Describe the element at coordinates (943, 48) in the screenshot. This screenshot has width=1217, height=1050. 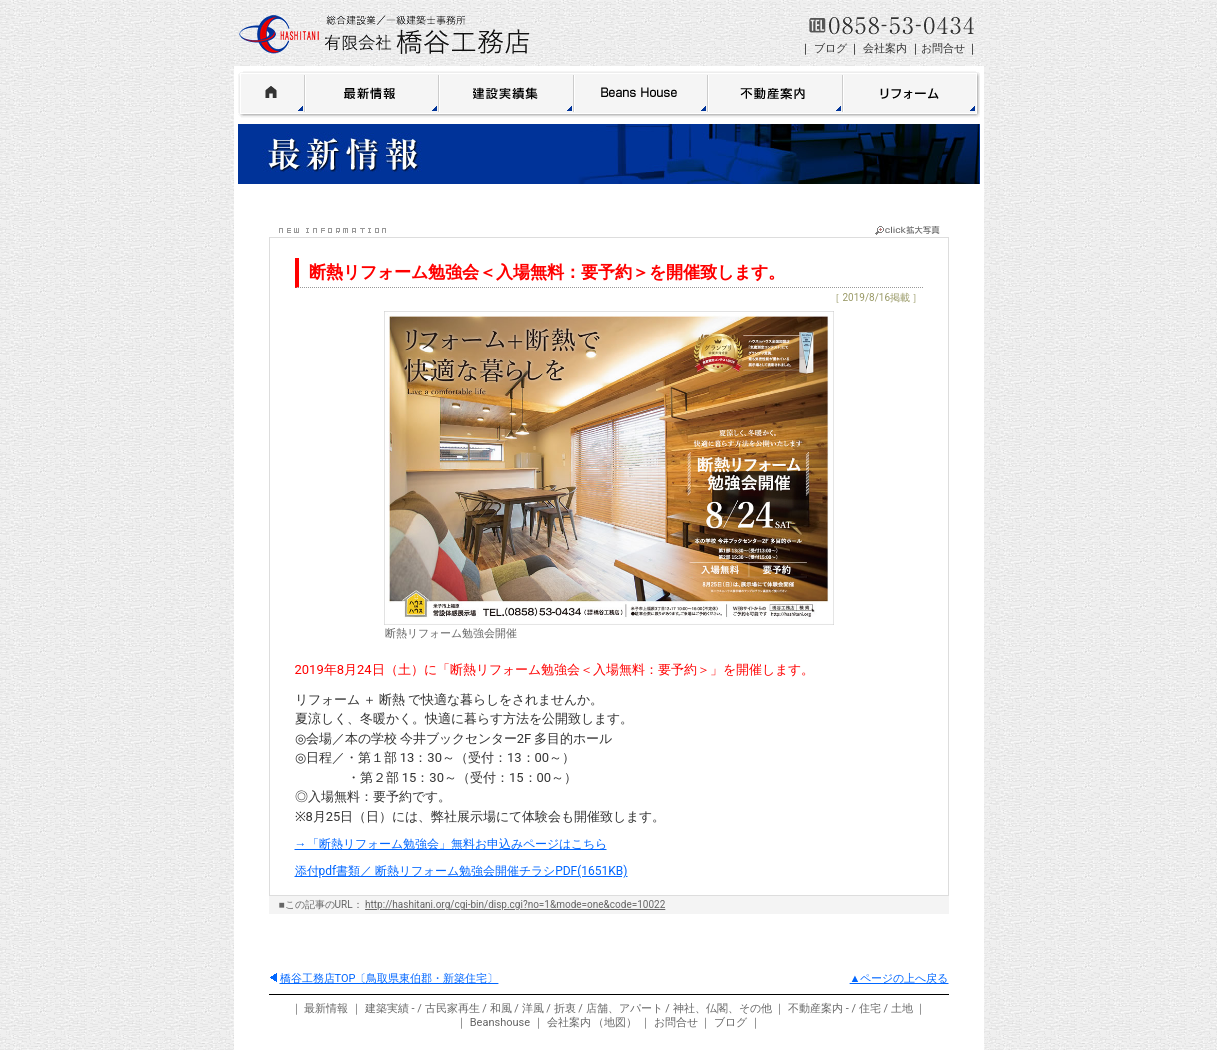
I see `お問合せ` at that location.